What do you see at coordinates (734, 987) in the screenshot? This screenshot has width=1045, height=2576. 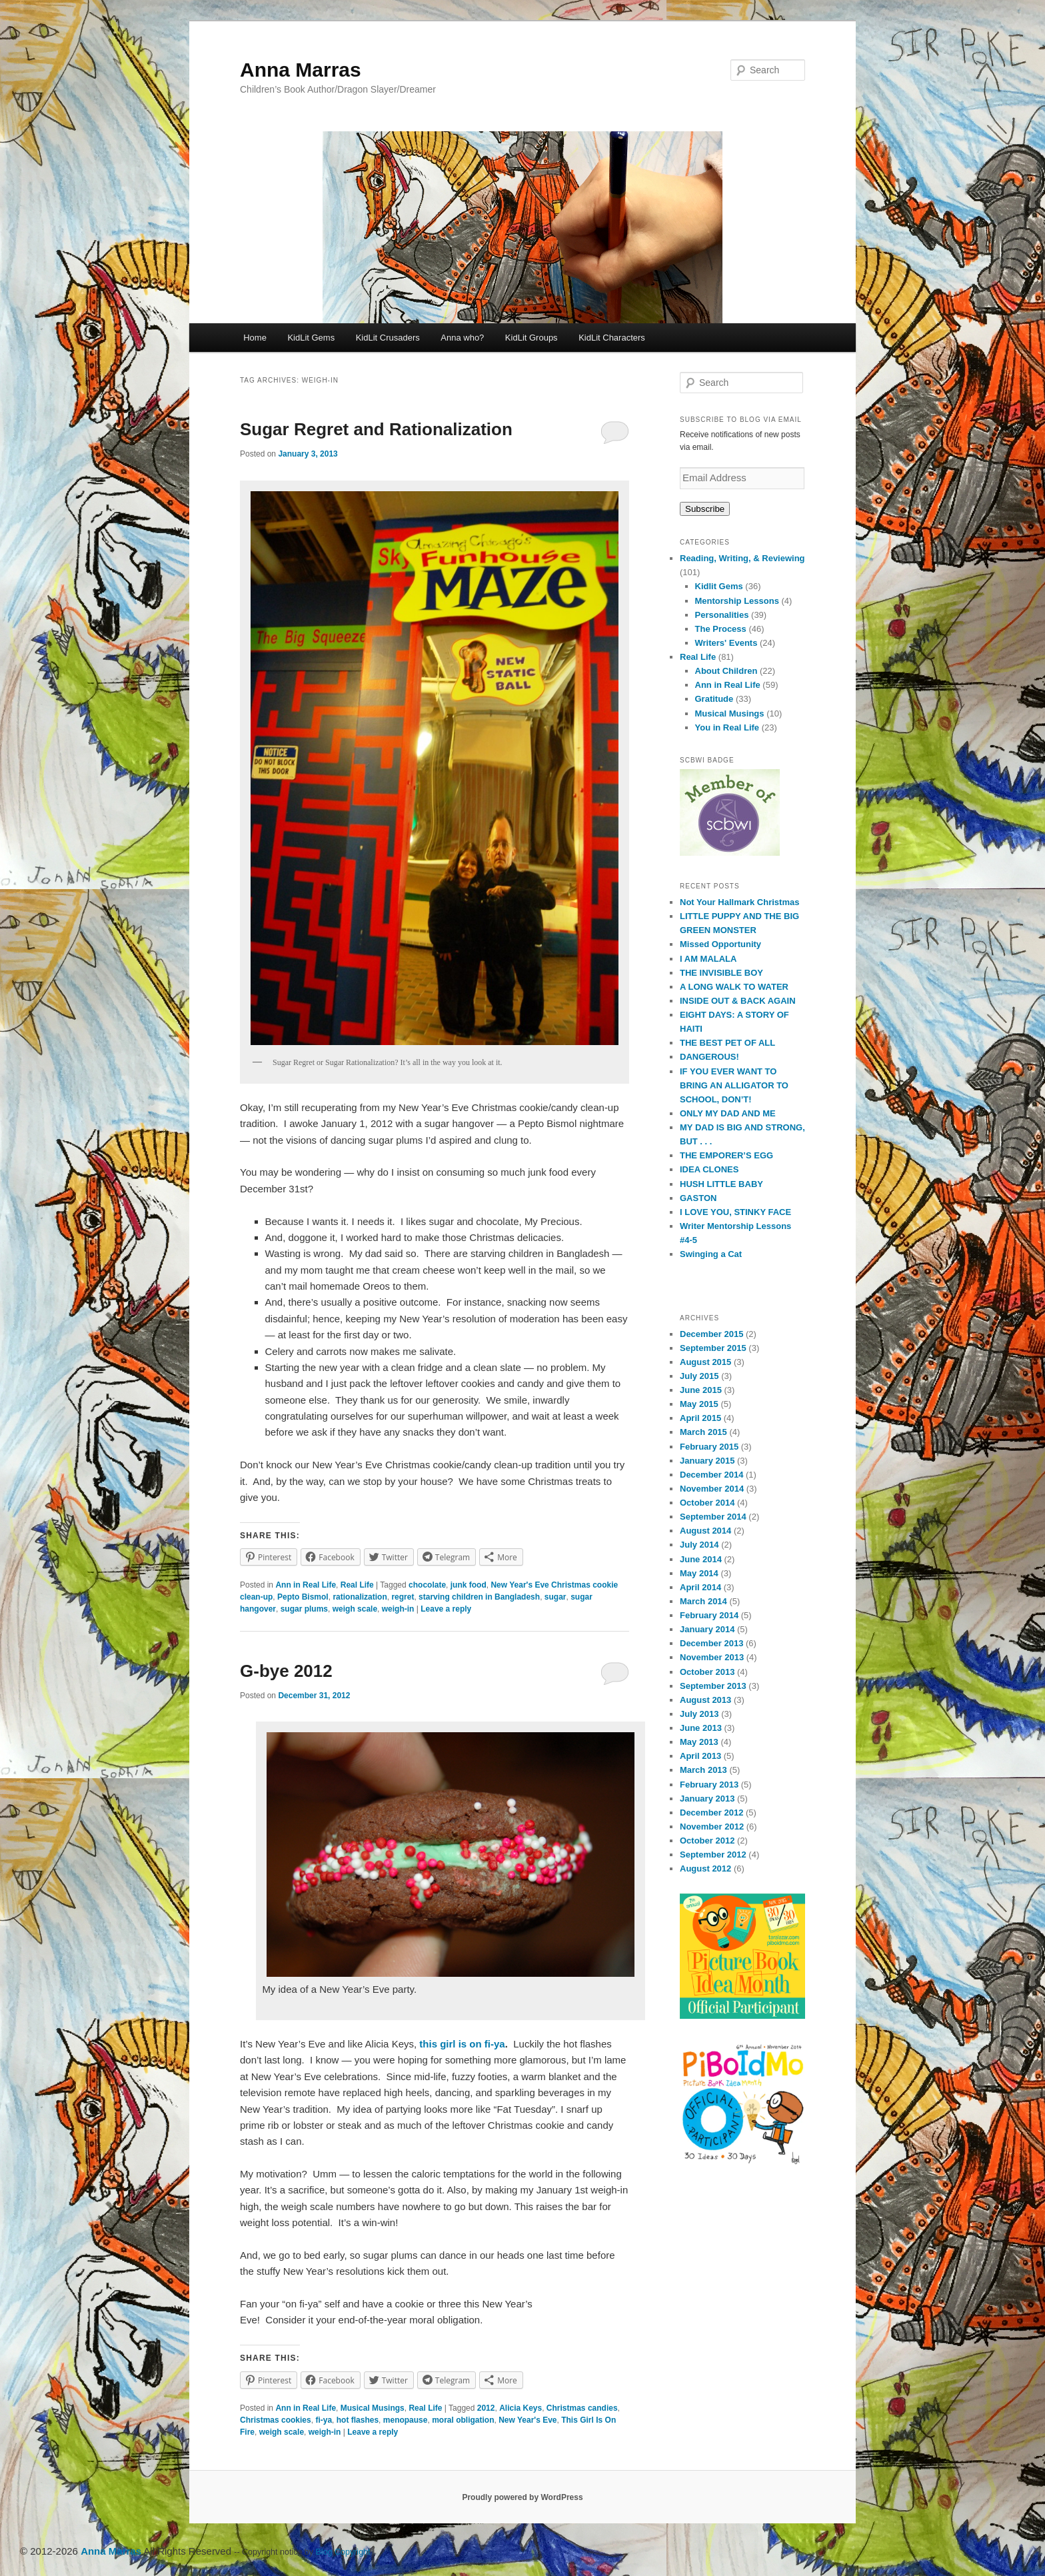 I see `A LONG WALK TO WATER` at bounding box center [734, 987].